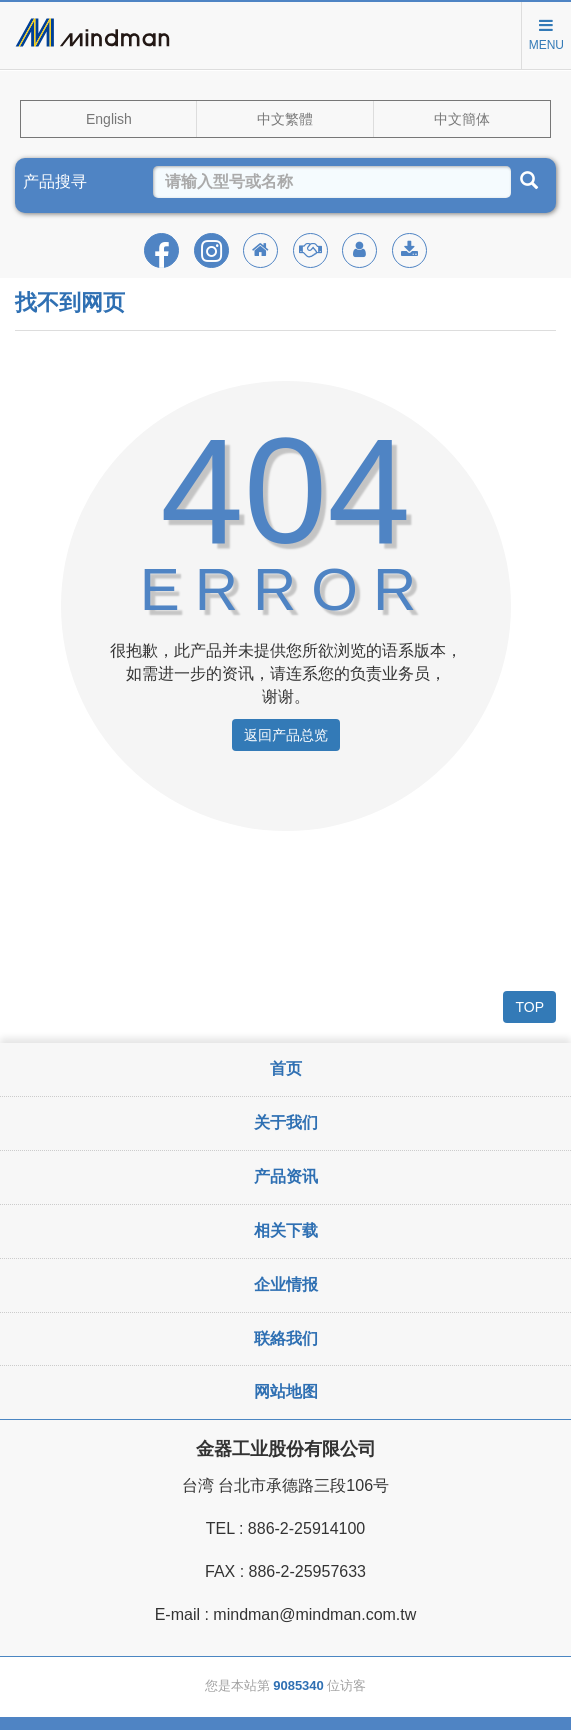 The height and width of the screenshot is (1730, 571). Describe the element at coordinates (286, 1338) in the screenshot. I see `联絡我们` at that location.